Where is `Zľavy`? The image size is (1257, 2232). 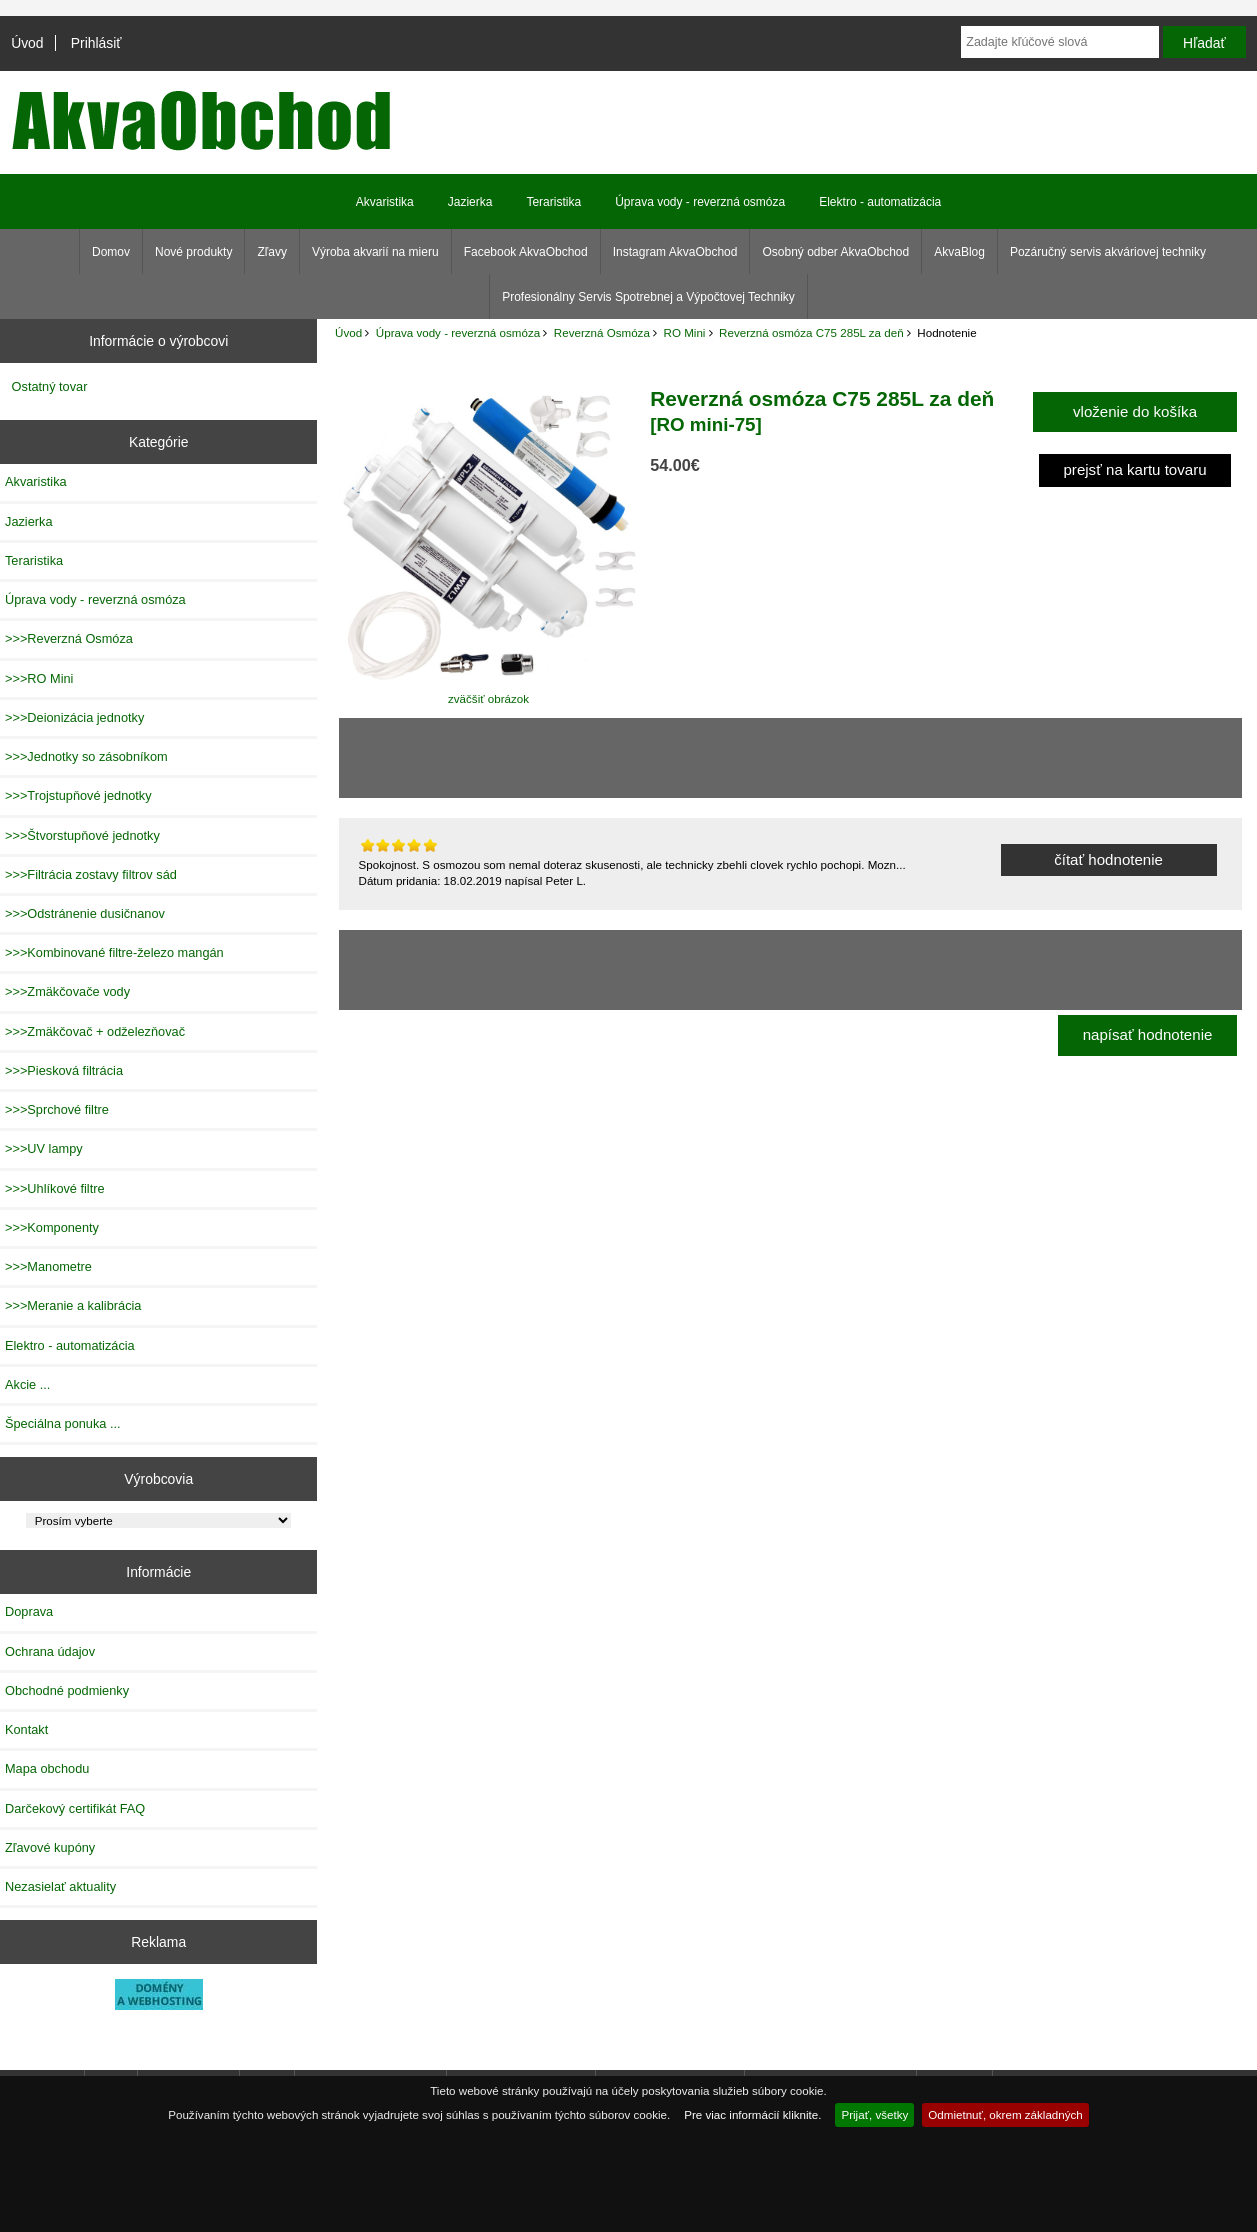
Zľavy is located at coordinates (272, 252).